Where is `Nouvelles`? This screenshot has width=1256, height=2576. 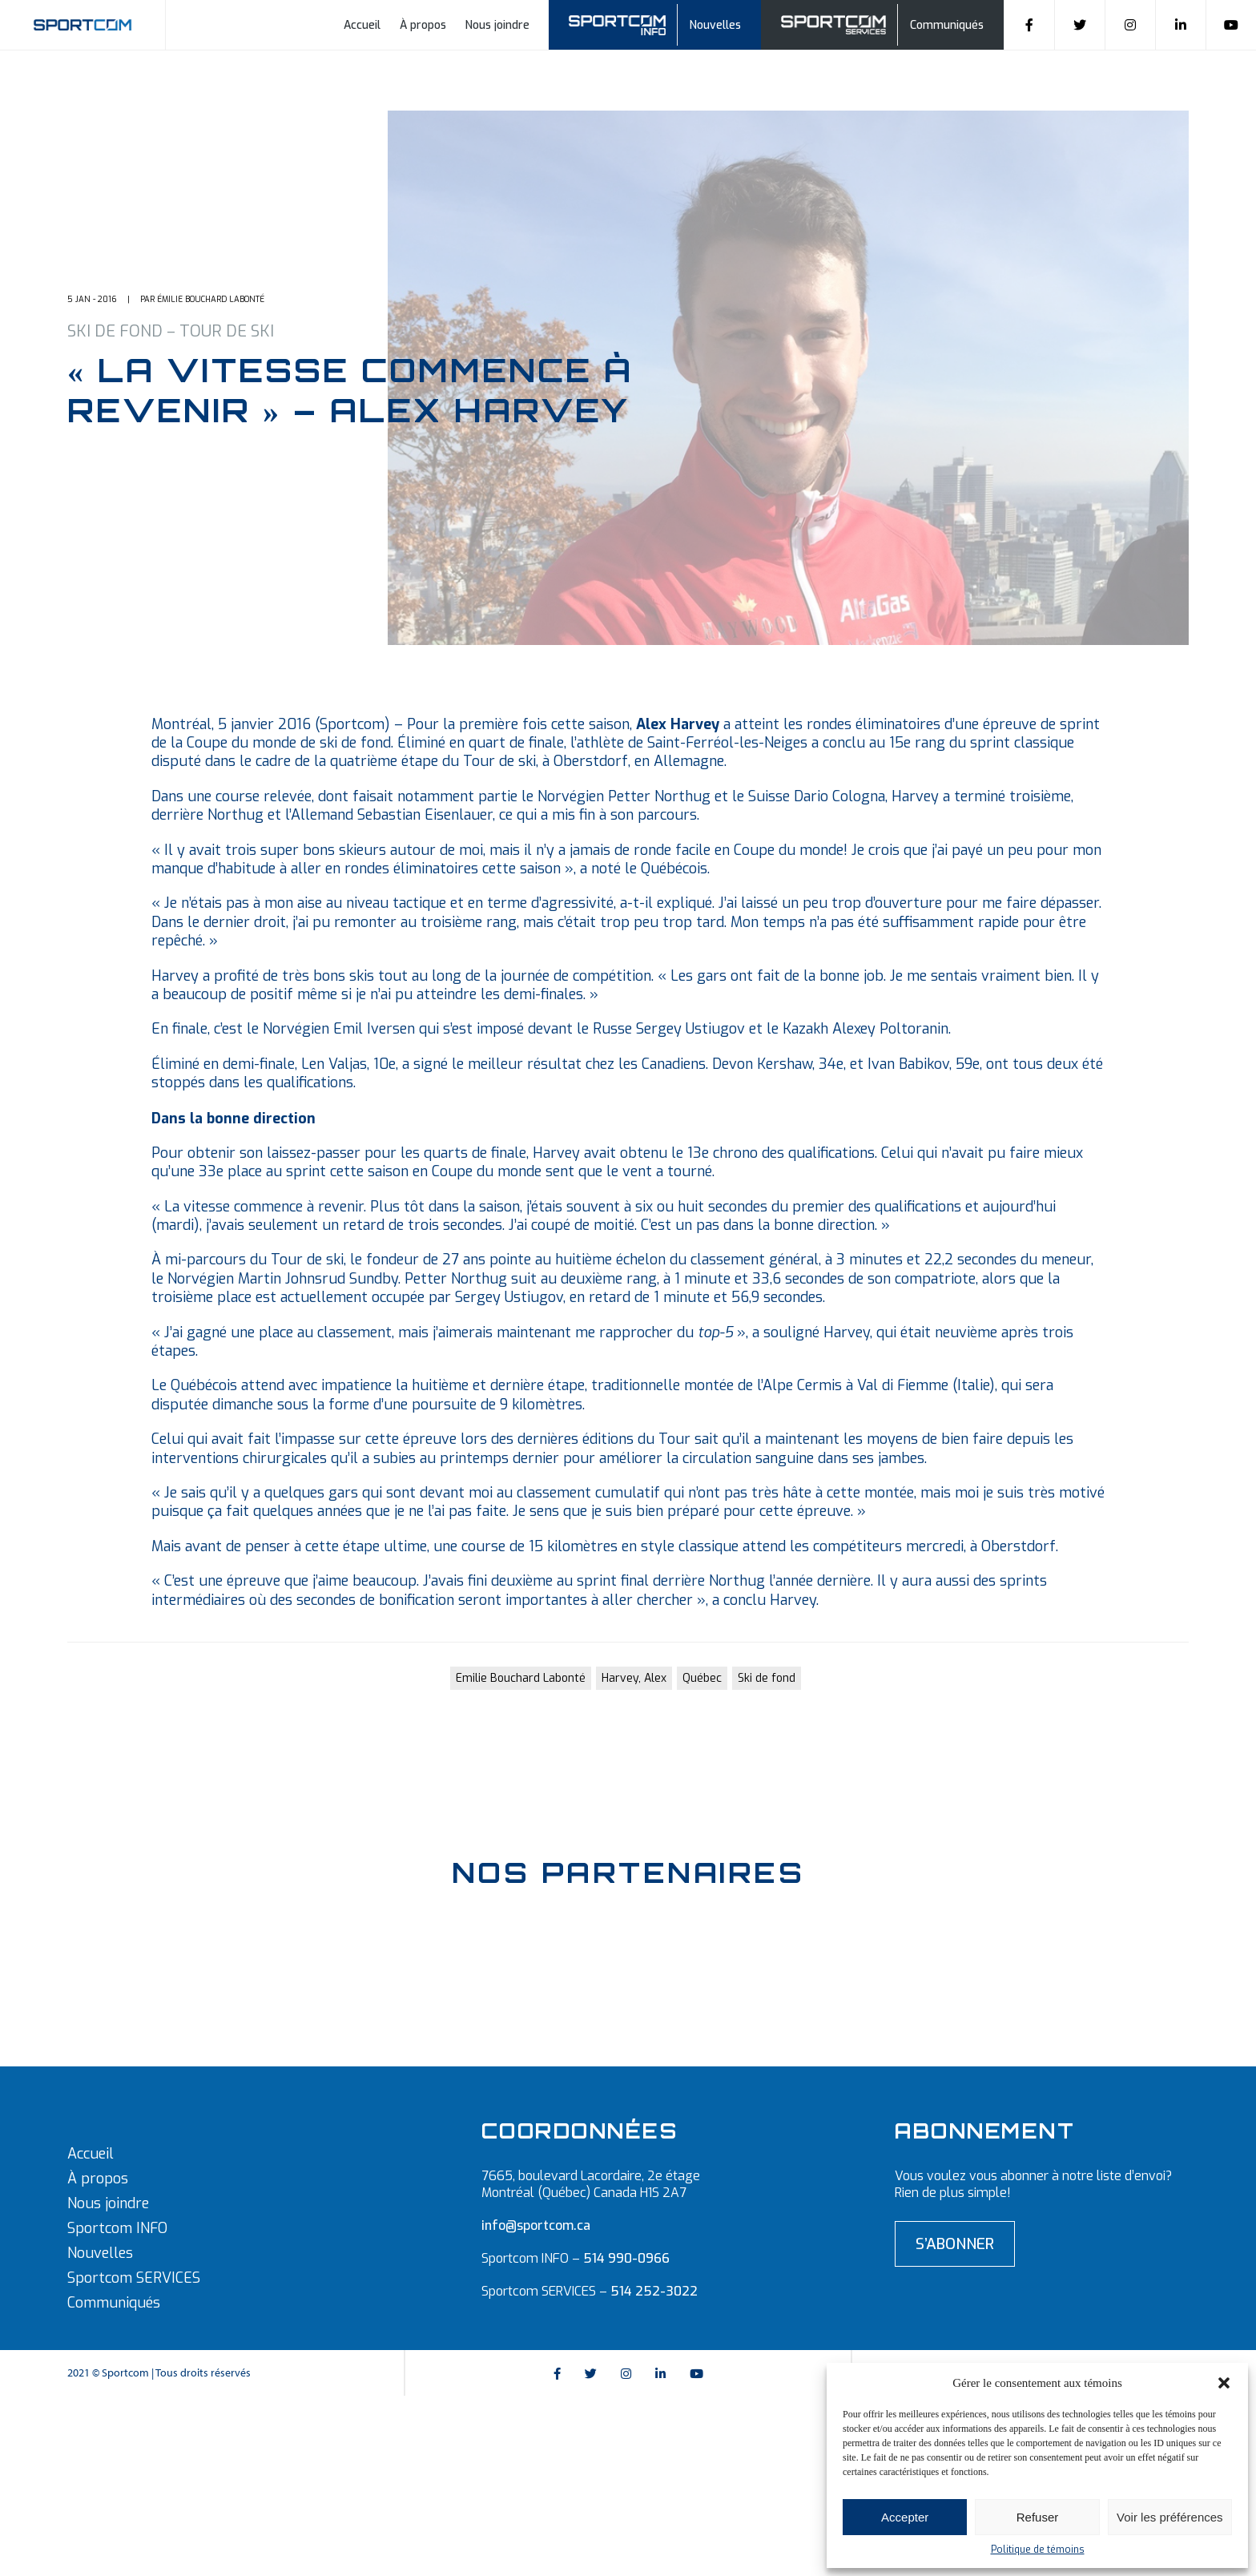
Nouvelles is located at coordinates (715, 25).